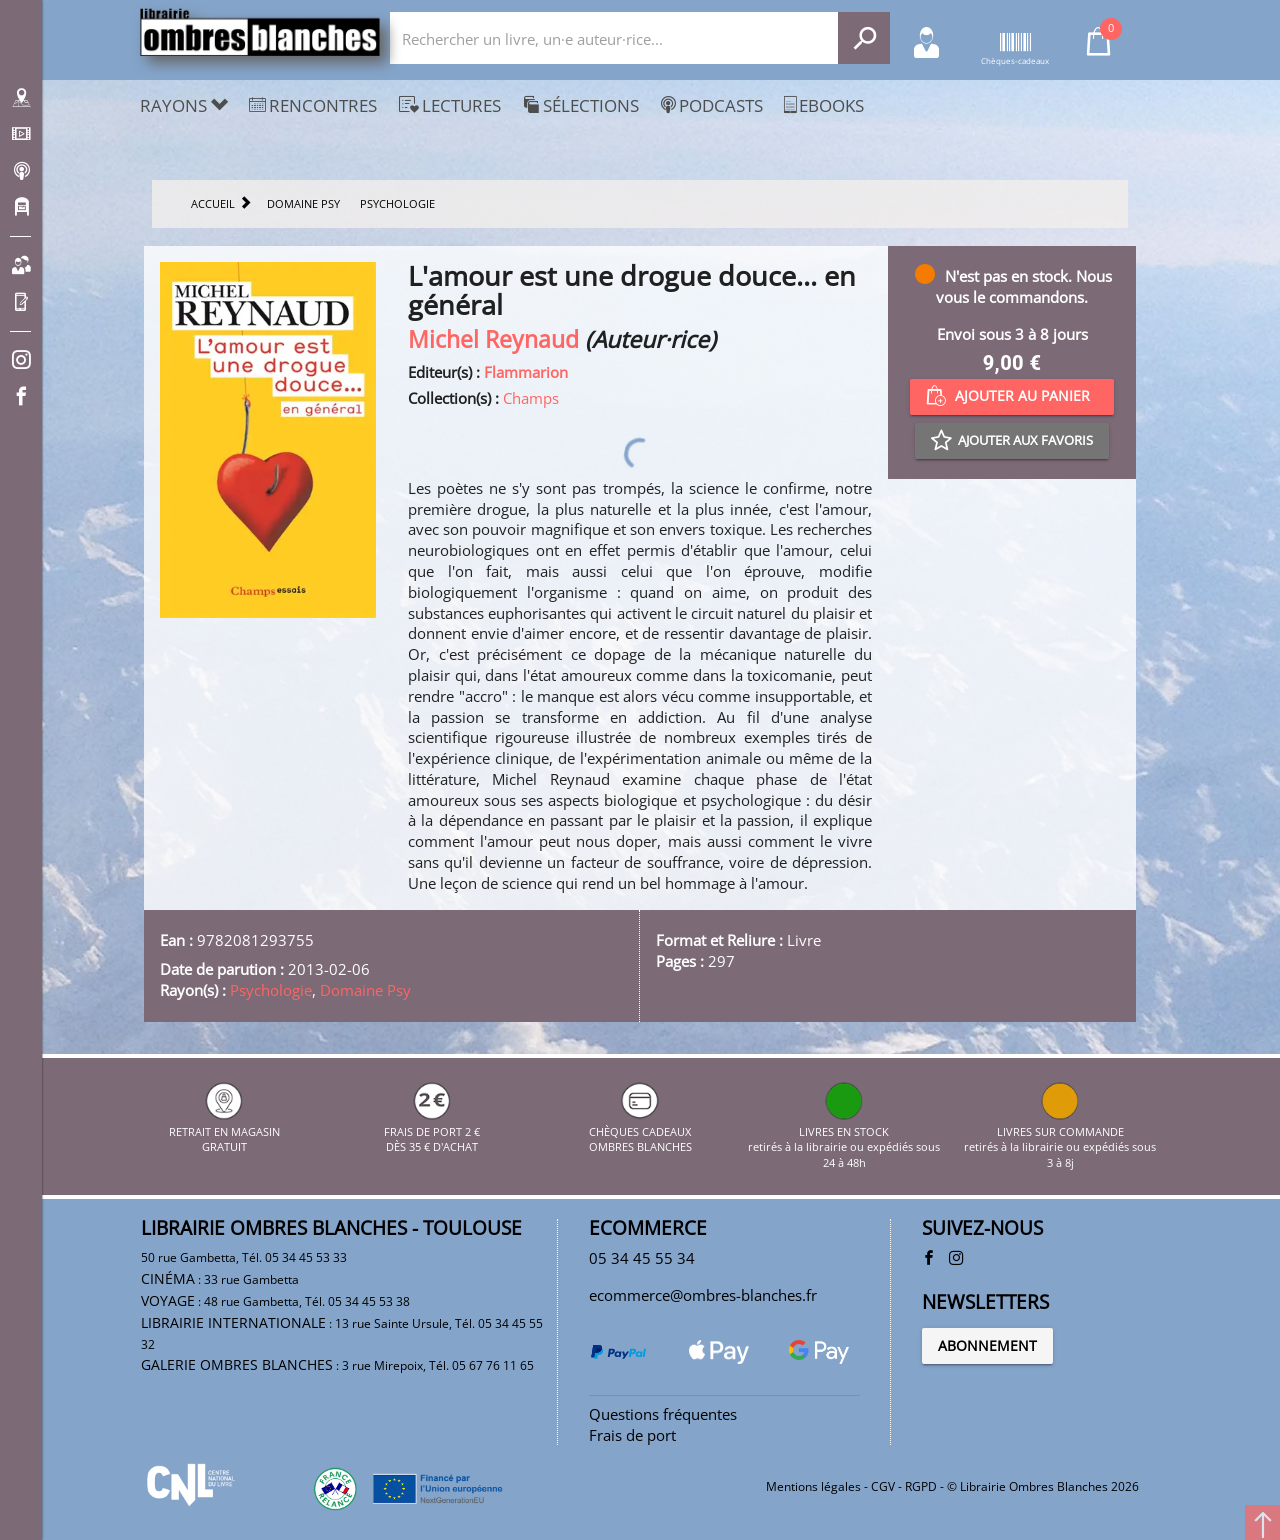  What do you see at coordinates (640, 1131) in the screenshot?
I see `CHÈQUES CADEAUX OMBRES BLANCHES` at bounding box center [640, 1131].